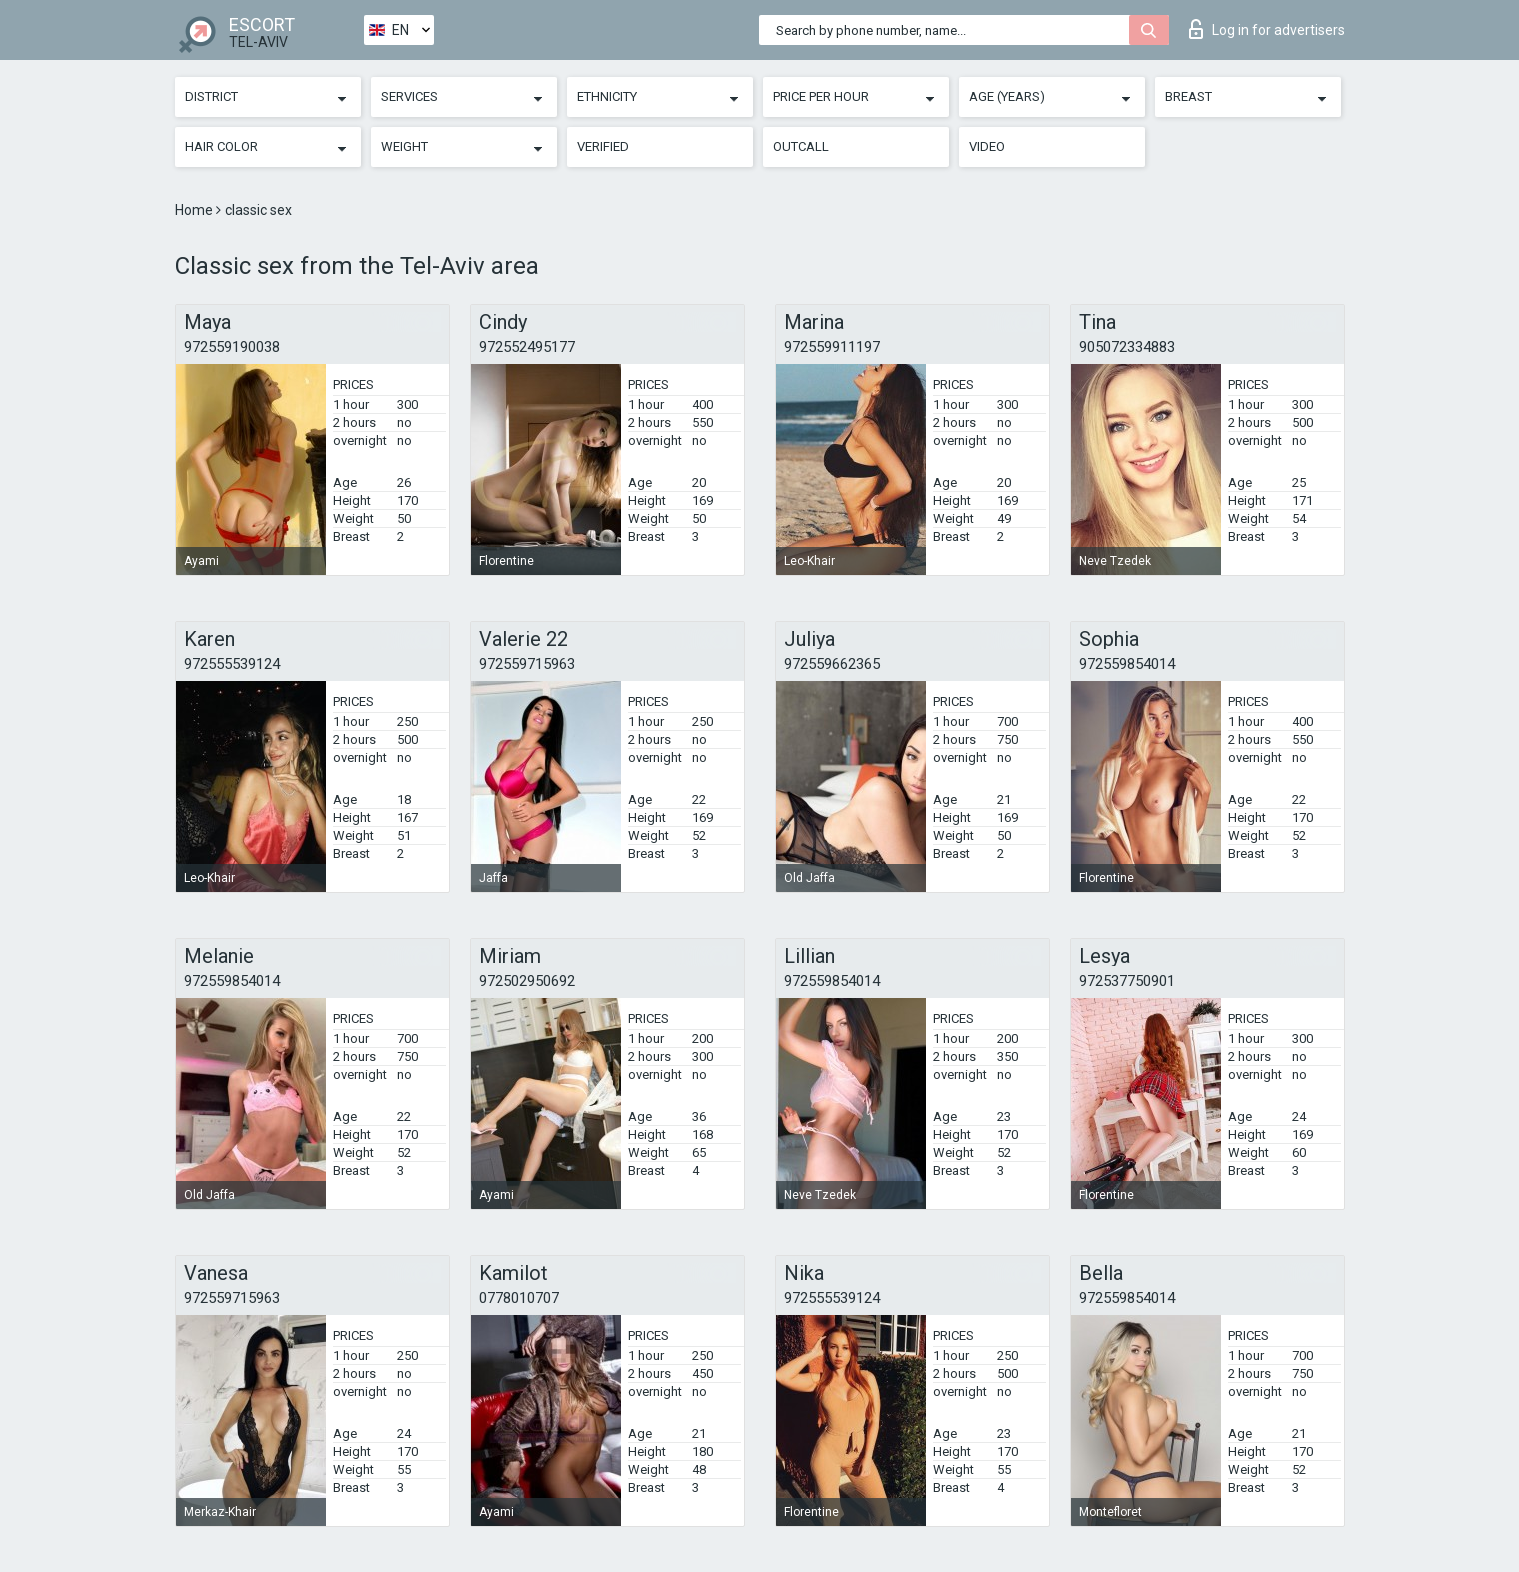 The image size is (1519, 1572). Describe the element at coordinates (1127, 664) in the screenshot. I see `972559854014` at that location.